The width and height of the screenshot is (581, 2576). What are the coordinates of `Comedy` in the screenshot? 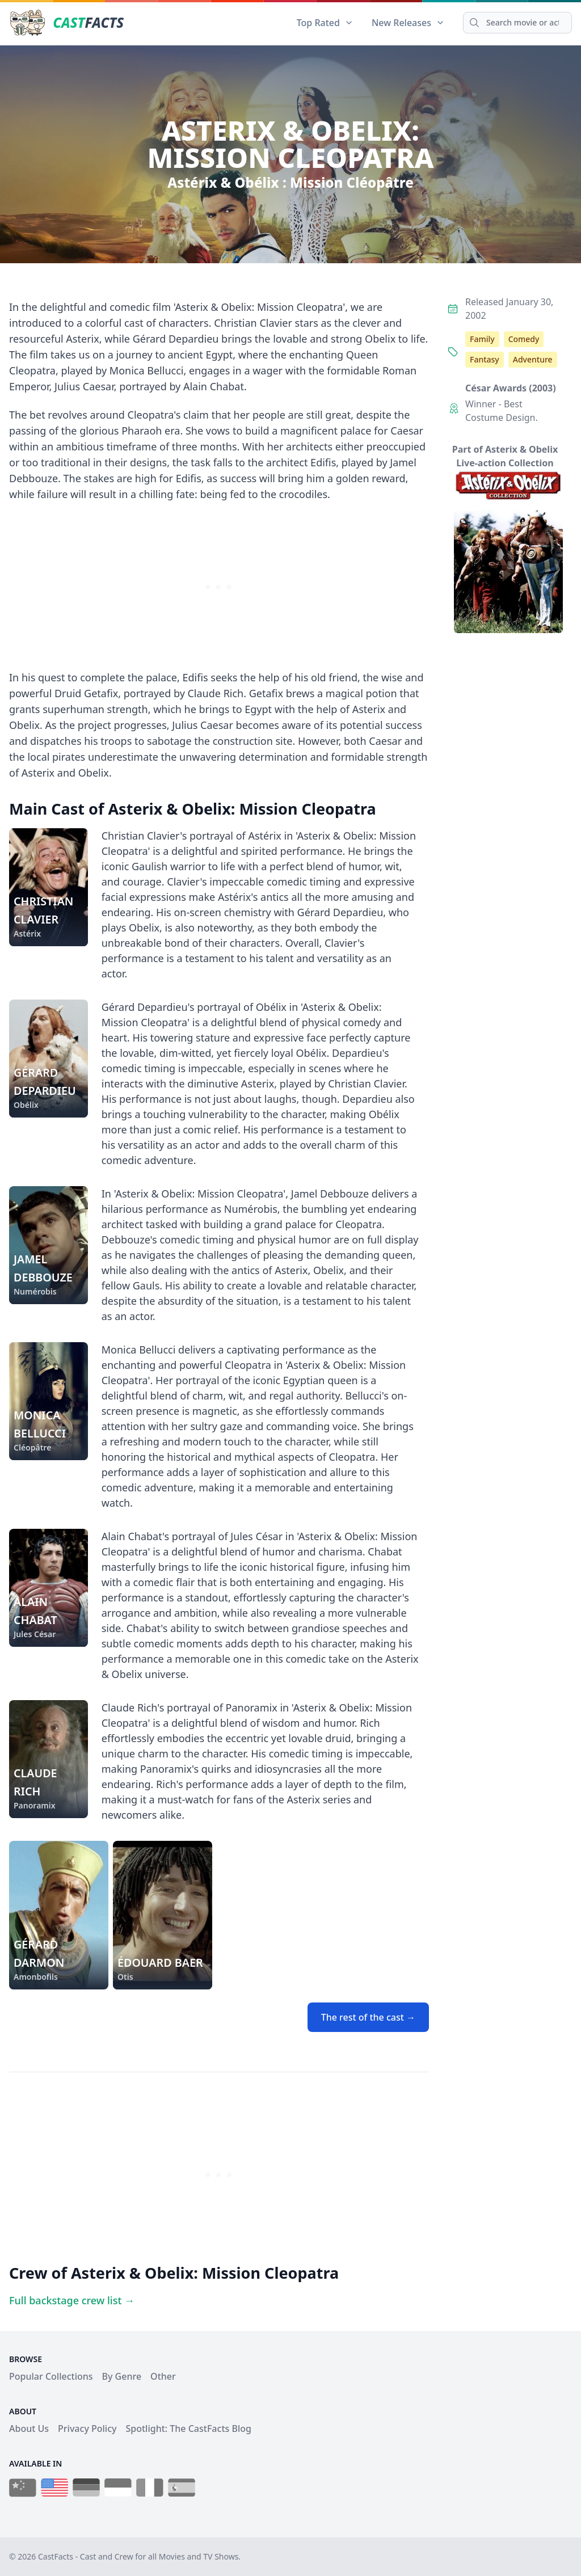 It's located at (524, 339).